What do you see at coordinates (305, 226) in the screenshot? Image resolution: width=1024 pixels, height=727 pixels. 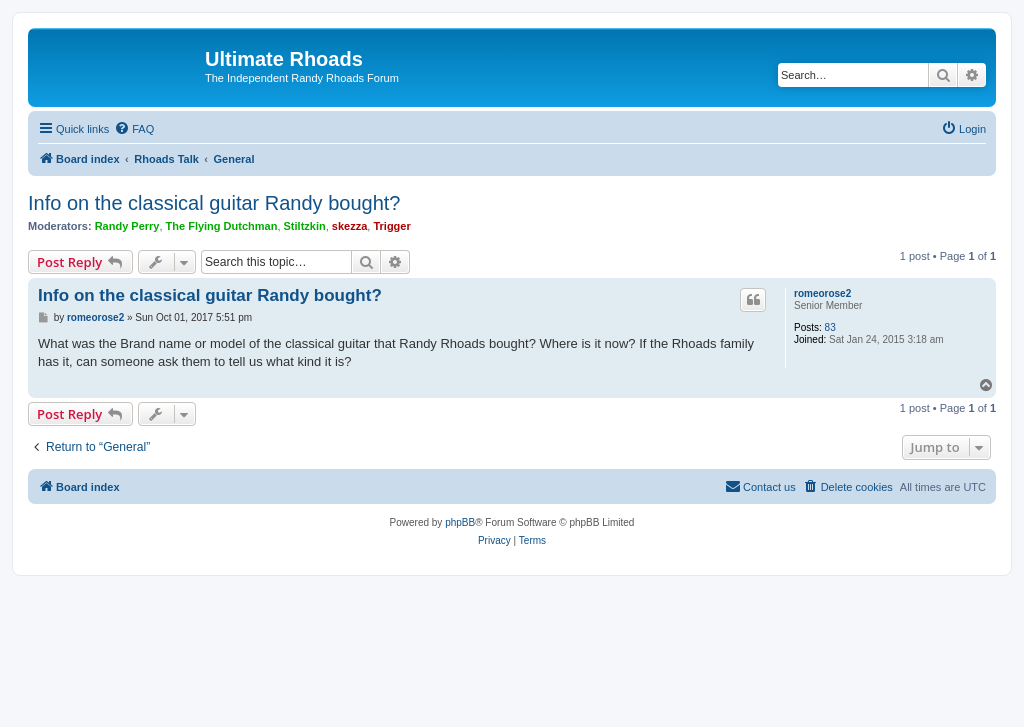 I see `Stiltzkin` at bounding box center [305, 226].